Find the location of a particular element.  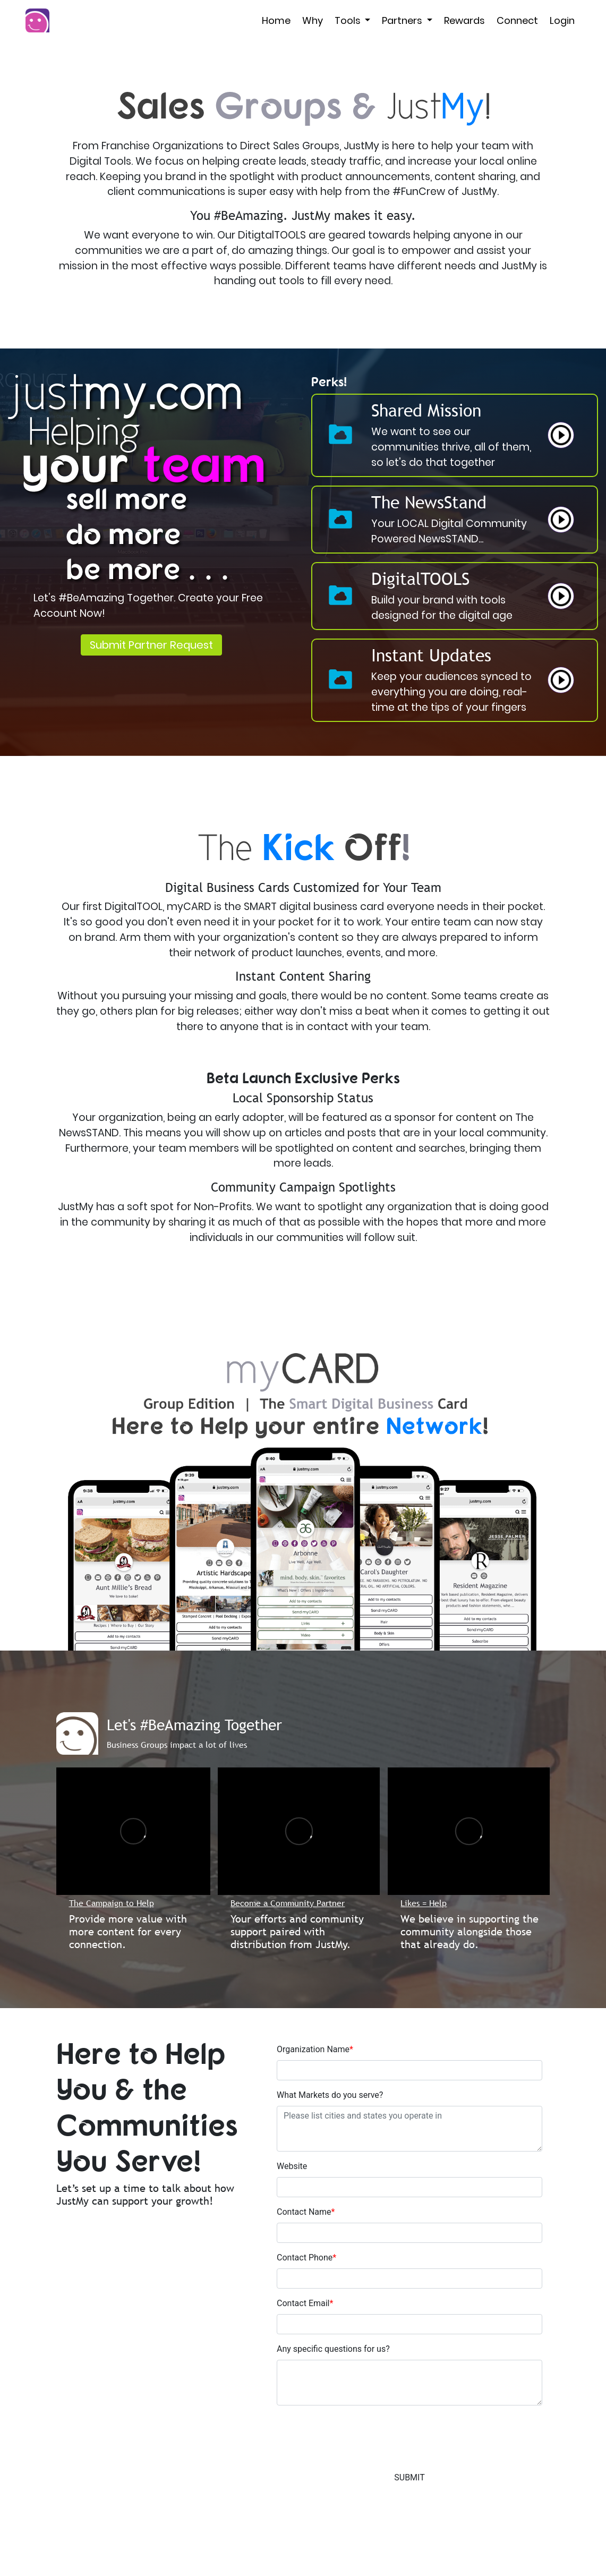

Submit Partner Request is located at coordinates (151, 644).